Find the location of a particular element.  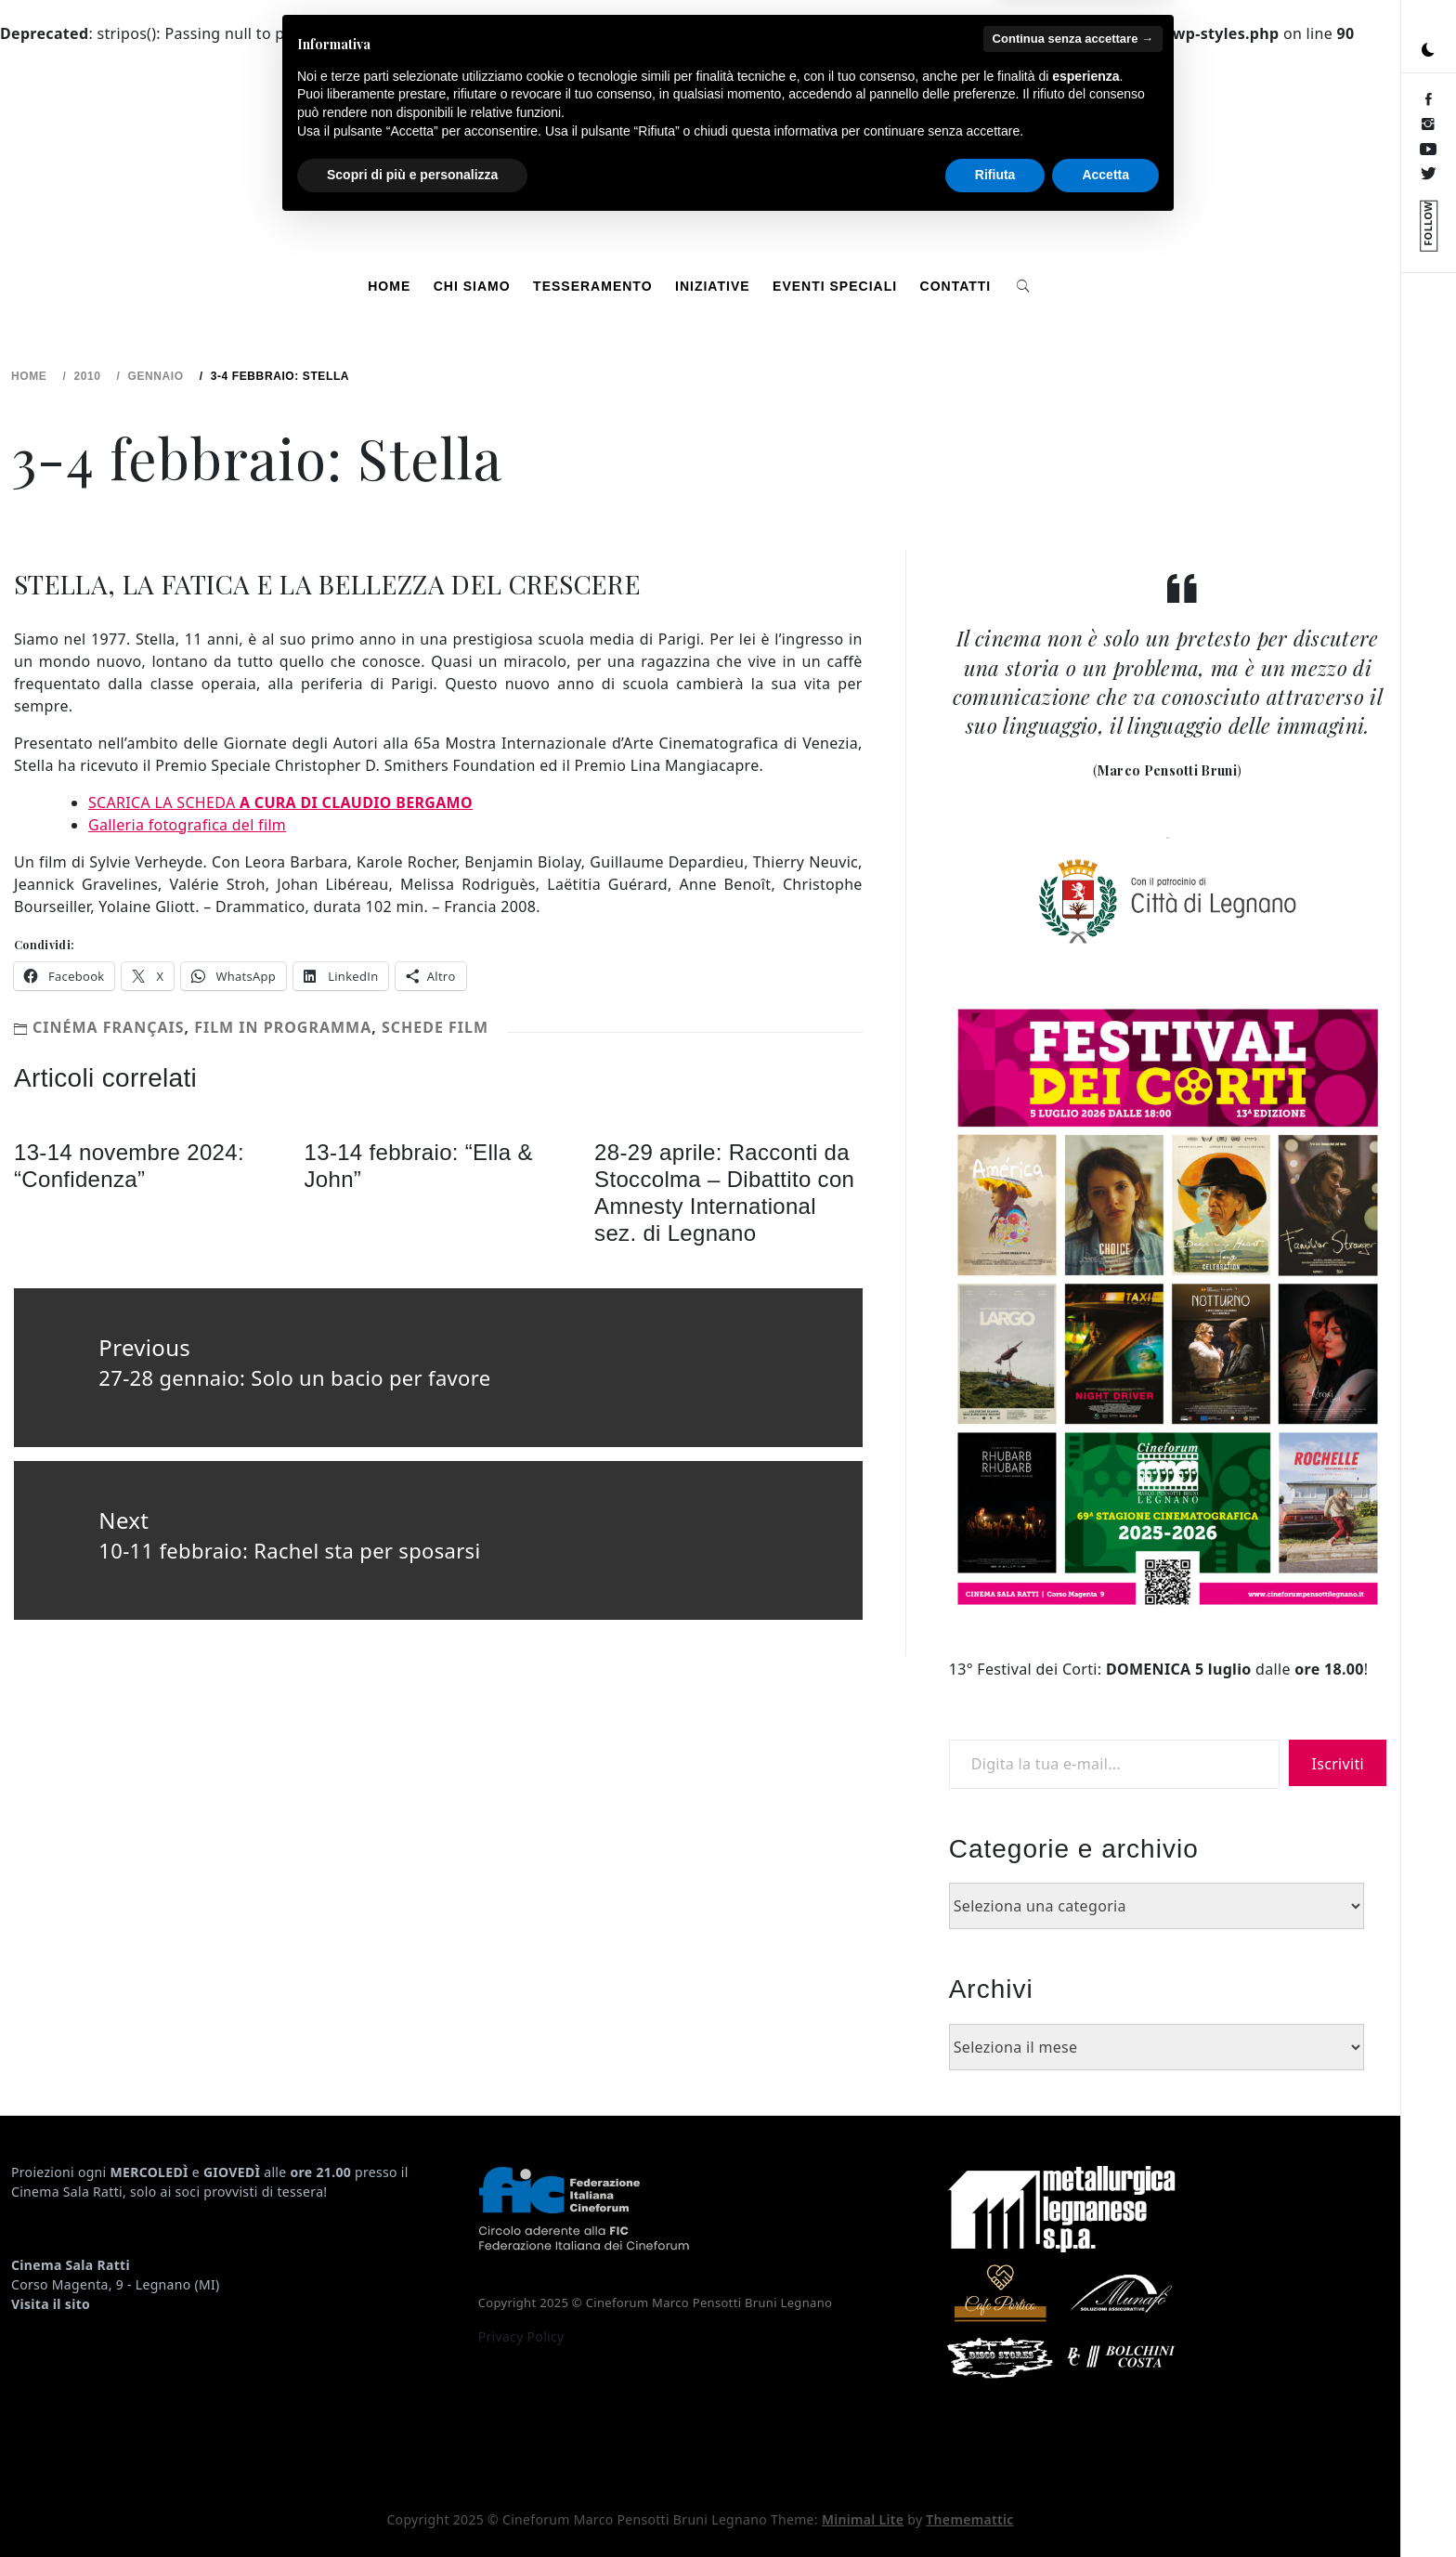

SCARICA LA SCHEDA is located at coordinates (280, 802).